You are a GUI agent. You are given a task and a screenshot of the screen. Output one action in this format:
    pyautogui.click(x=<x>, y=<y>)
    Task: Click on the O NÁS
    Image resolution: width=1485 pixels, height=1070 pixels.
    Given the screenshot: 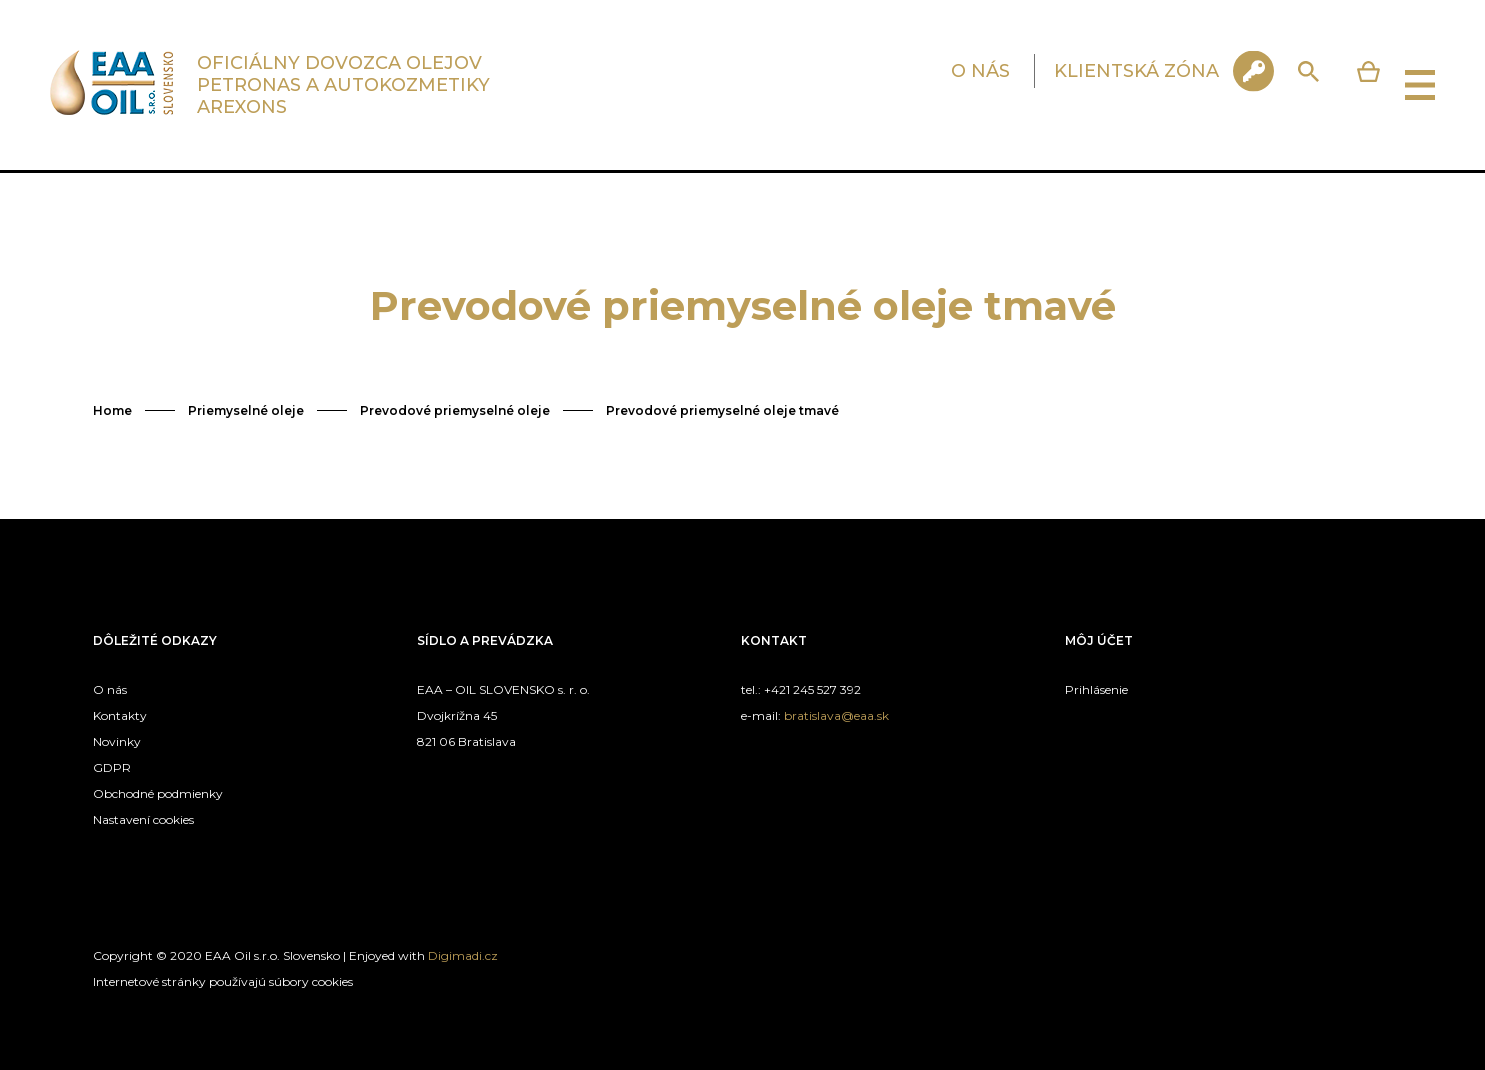 What is the action you would take?
    pyautogui.click(x=980, y=71)
    